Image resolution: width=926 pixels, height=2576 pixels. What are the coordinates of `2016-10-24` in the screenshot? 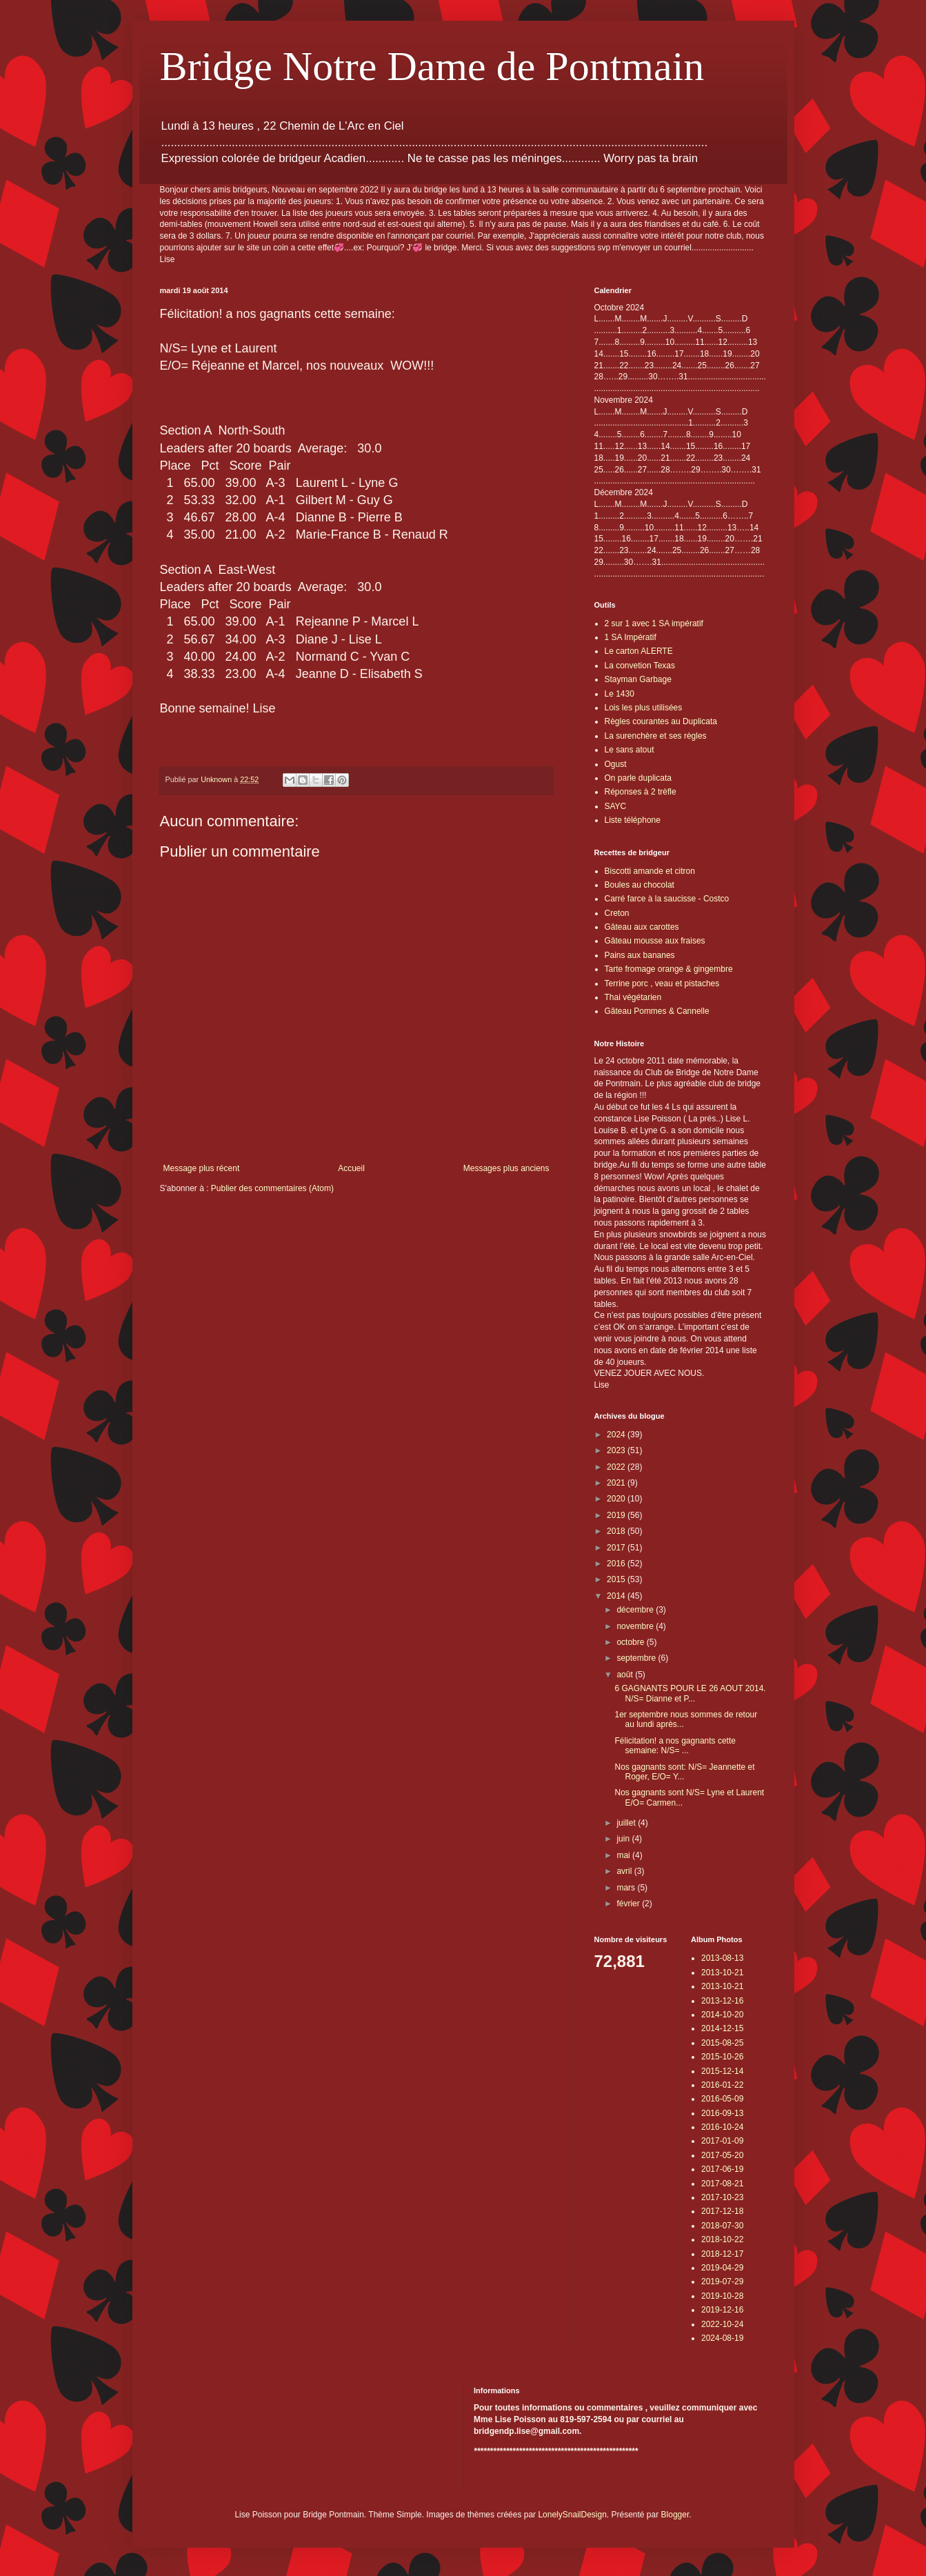 It's located at (722, 2127).